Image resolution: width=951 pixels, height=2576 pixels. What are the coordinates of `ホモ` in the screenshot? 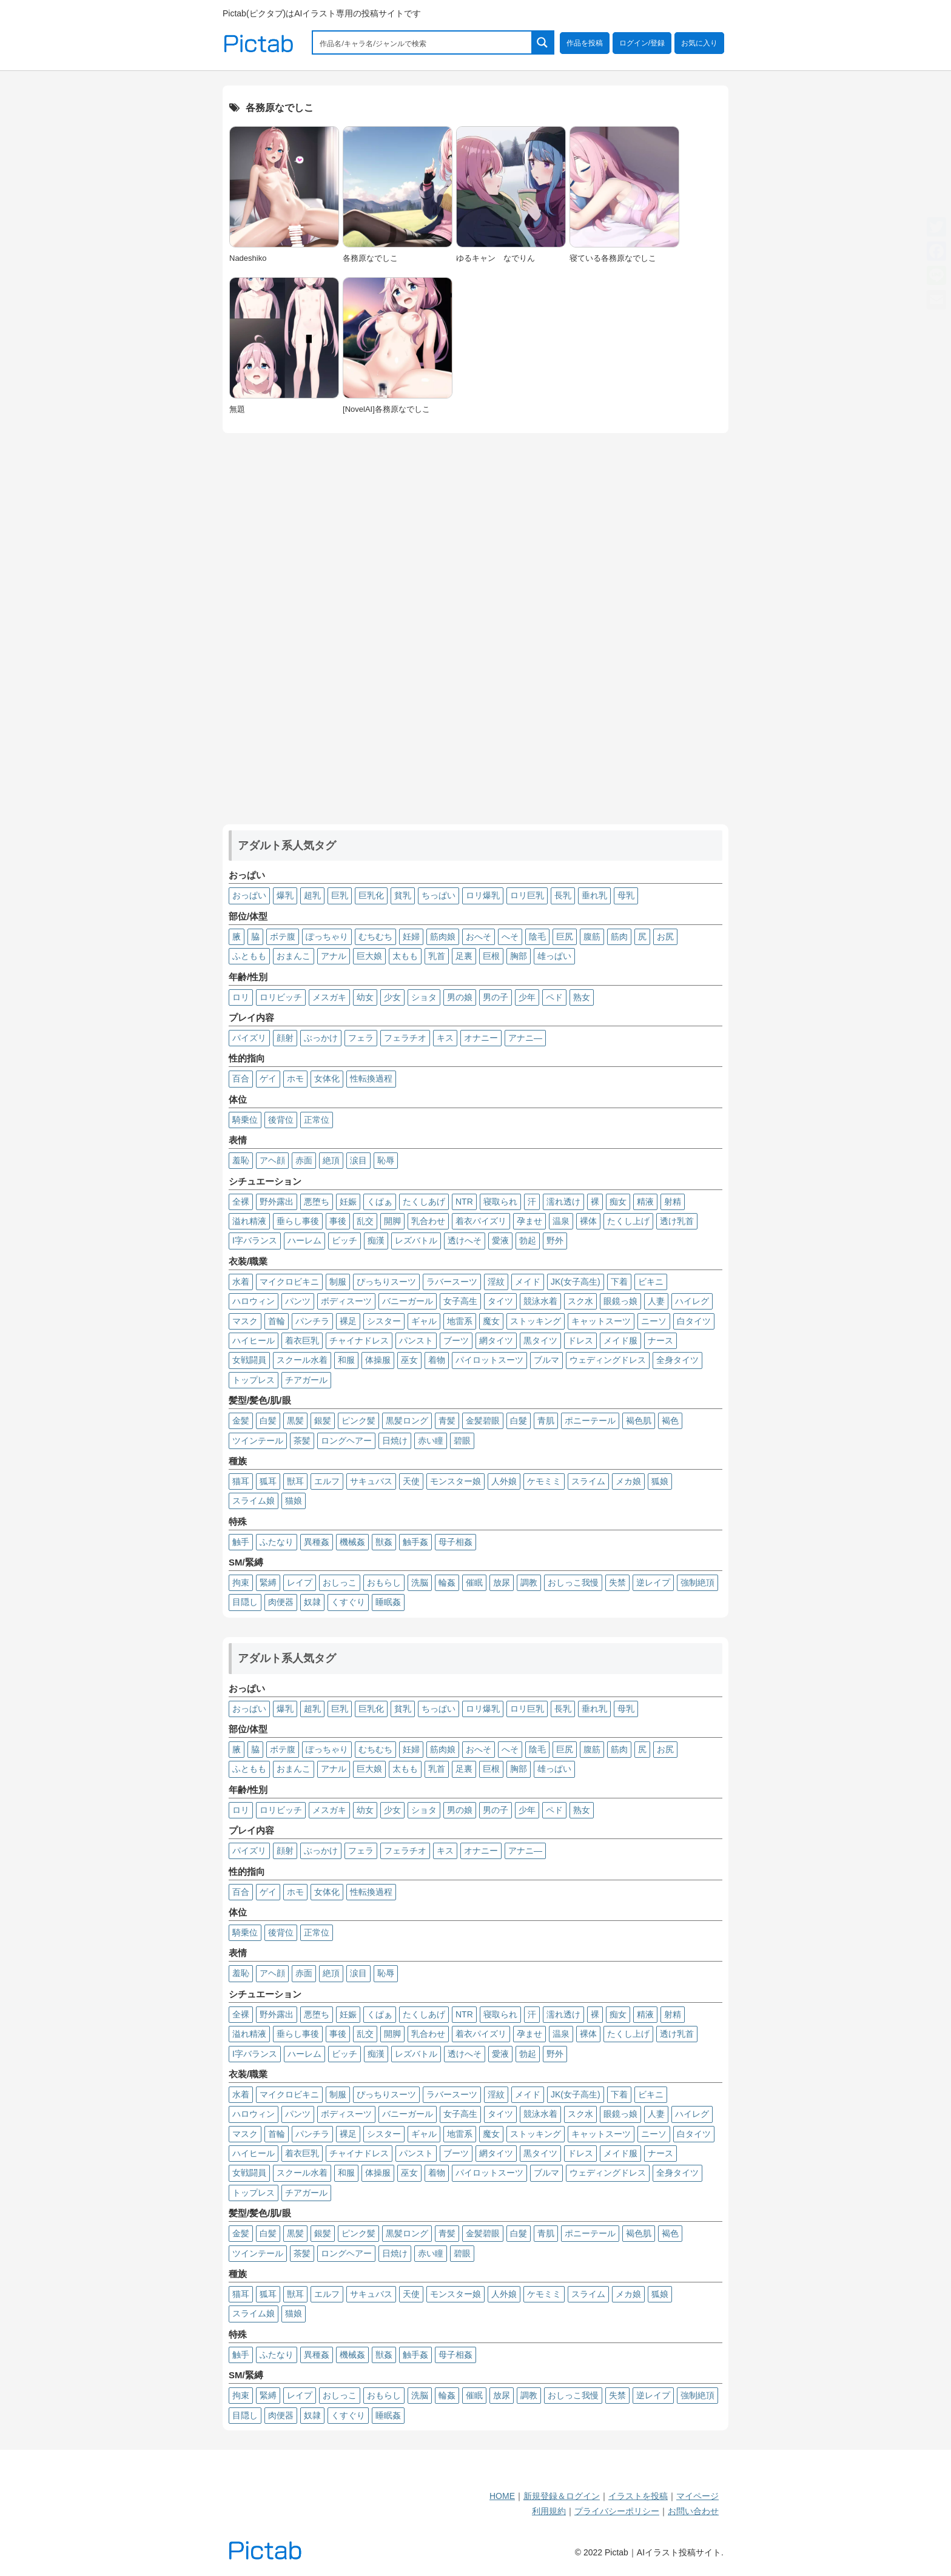 It's located at (295, 1078).